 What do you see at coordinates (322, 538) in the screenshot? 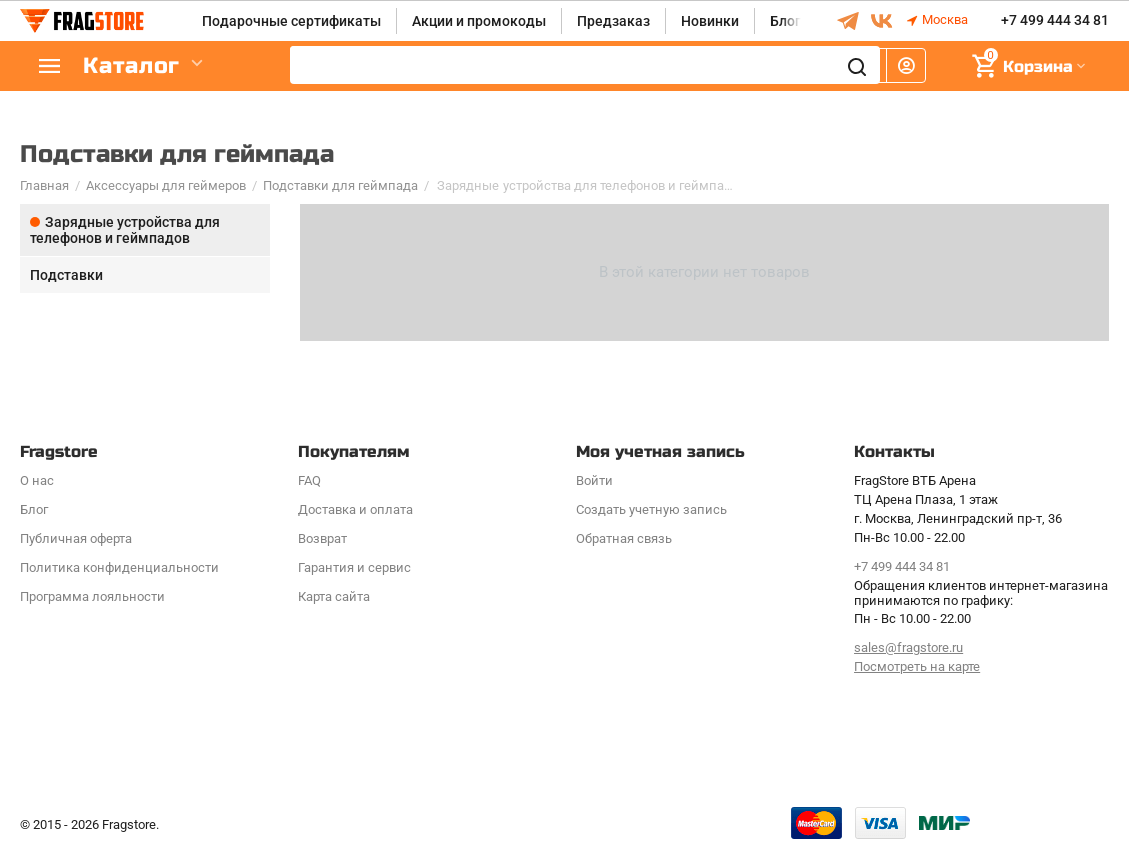
I see `Возврат` at bounding box center [322, 538].